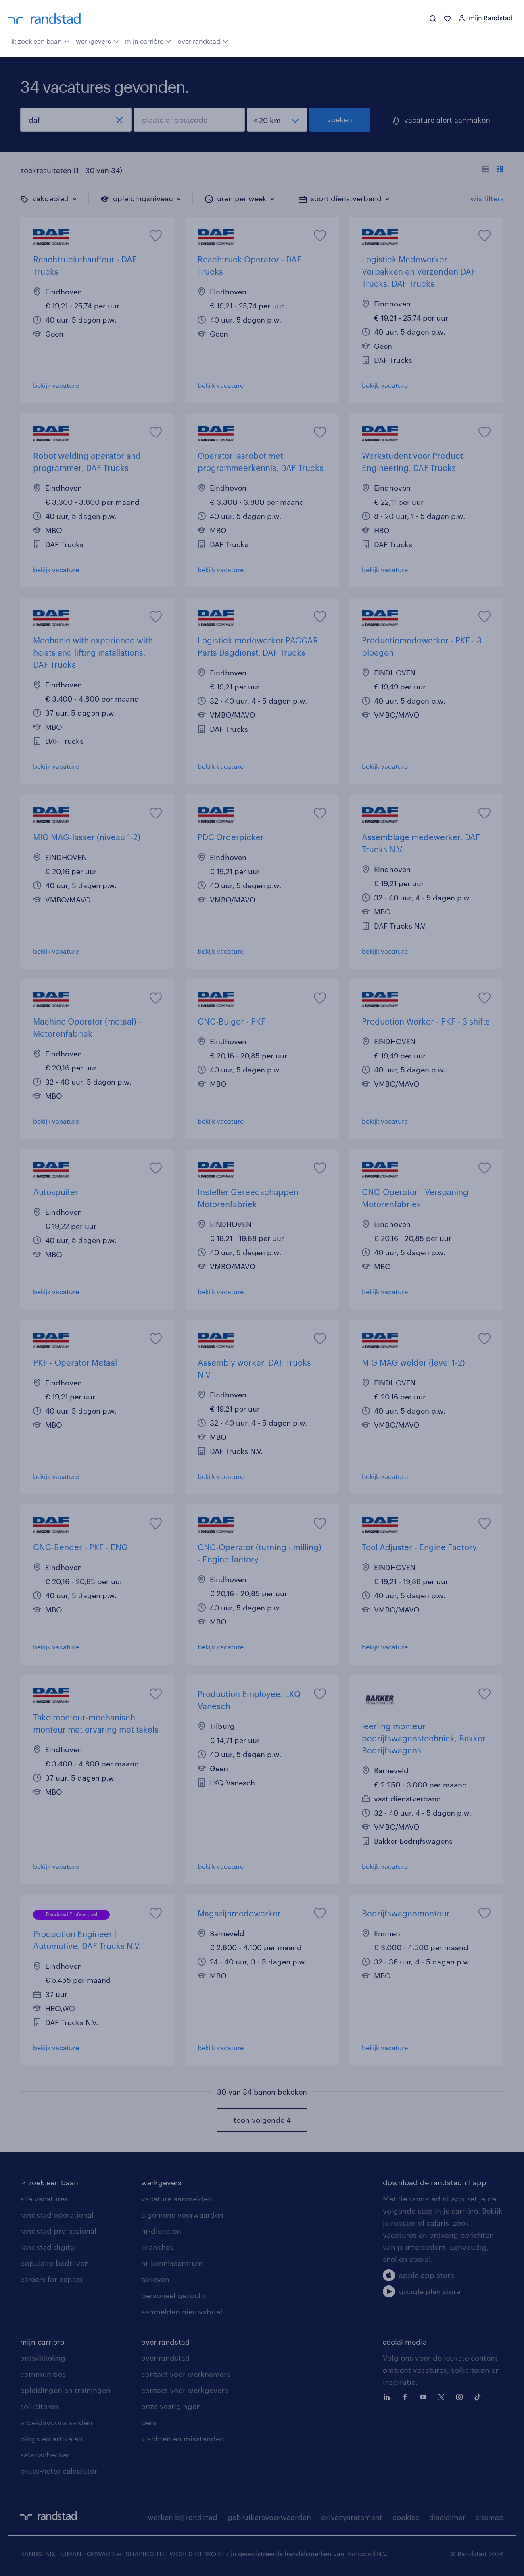  Describe the element at coordinates (184, 2390) in the screenshot. I see `contact voor werkgevers` at that location.